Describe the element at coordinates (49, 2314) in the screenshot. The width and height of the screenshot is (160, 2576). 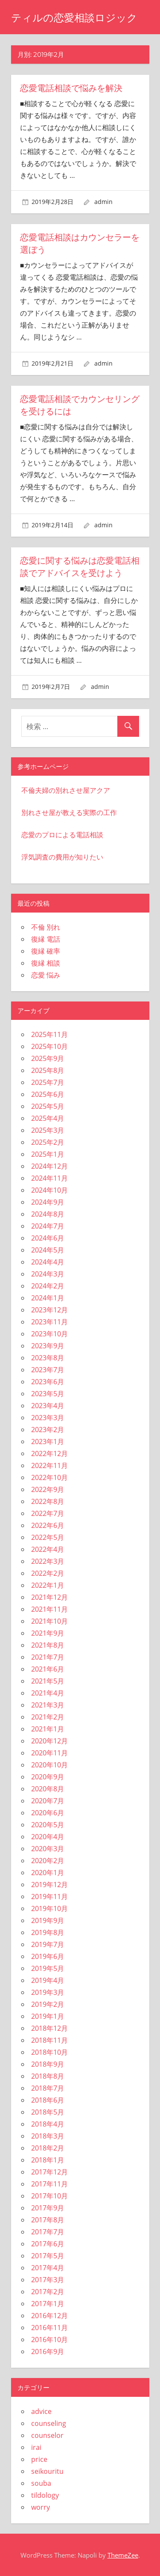
I see `2016年12月` at that location.